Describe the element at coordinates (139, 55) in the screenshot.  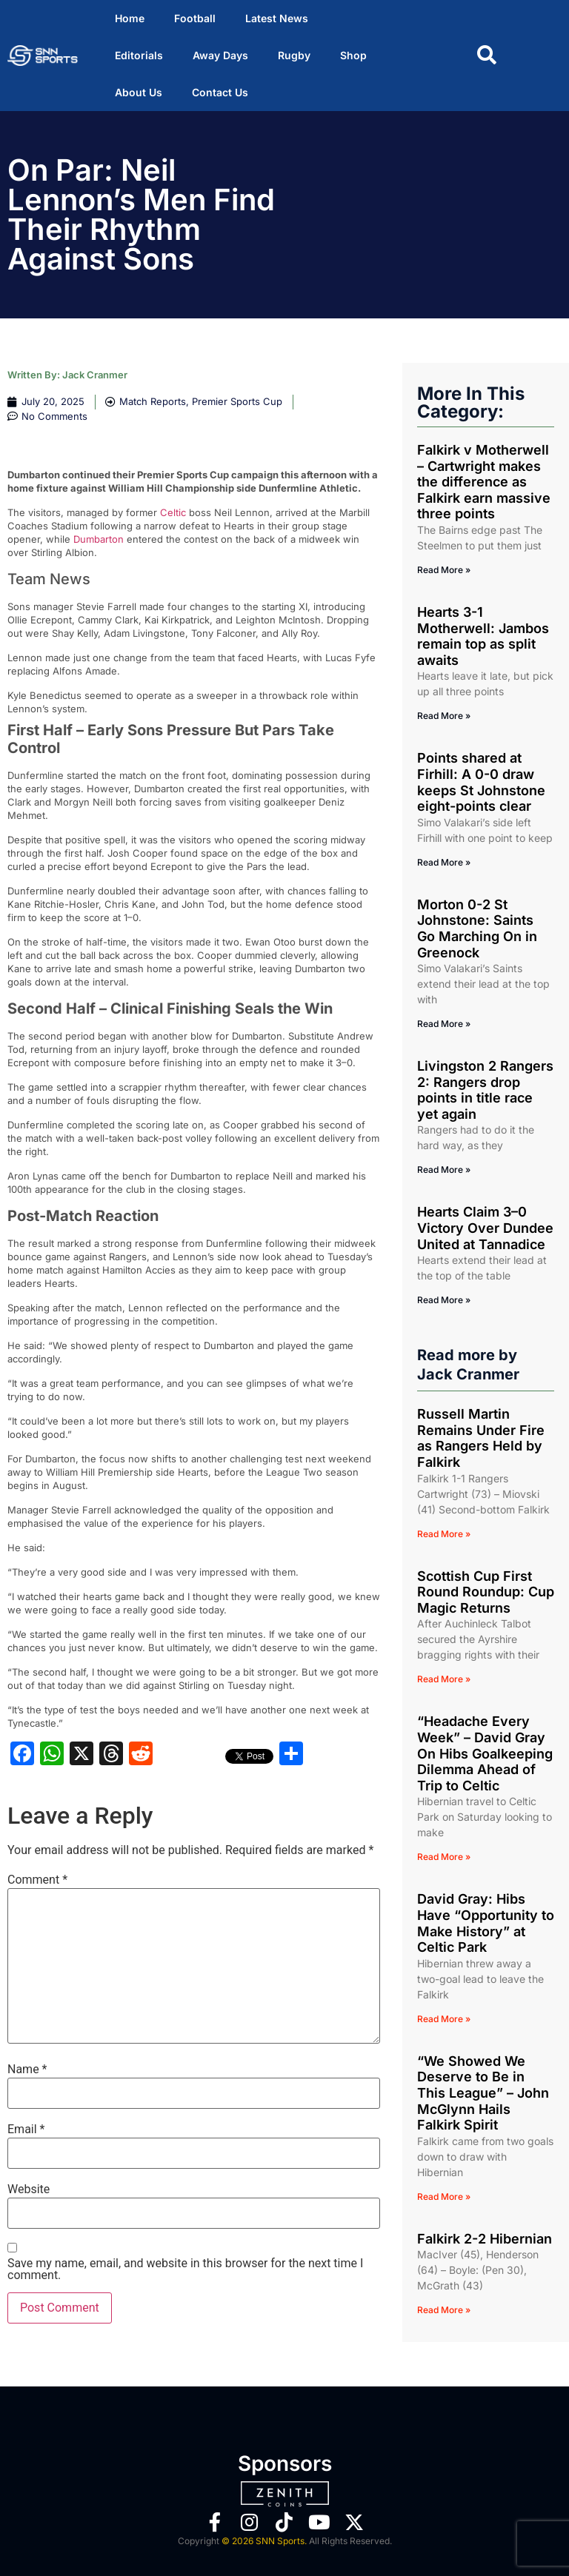
I see `Editorials` at that location.